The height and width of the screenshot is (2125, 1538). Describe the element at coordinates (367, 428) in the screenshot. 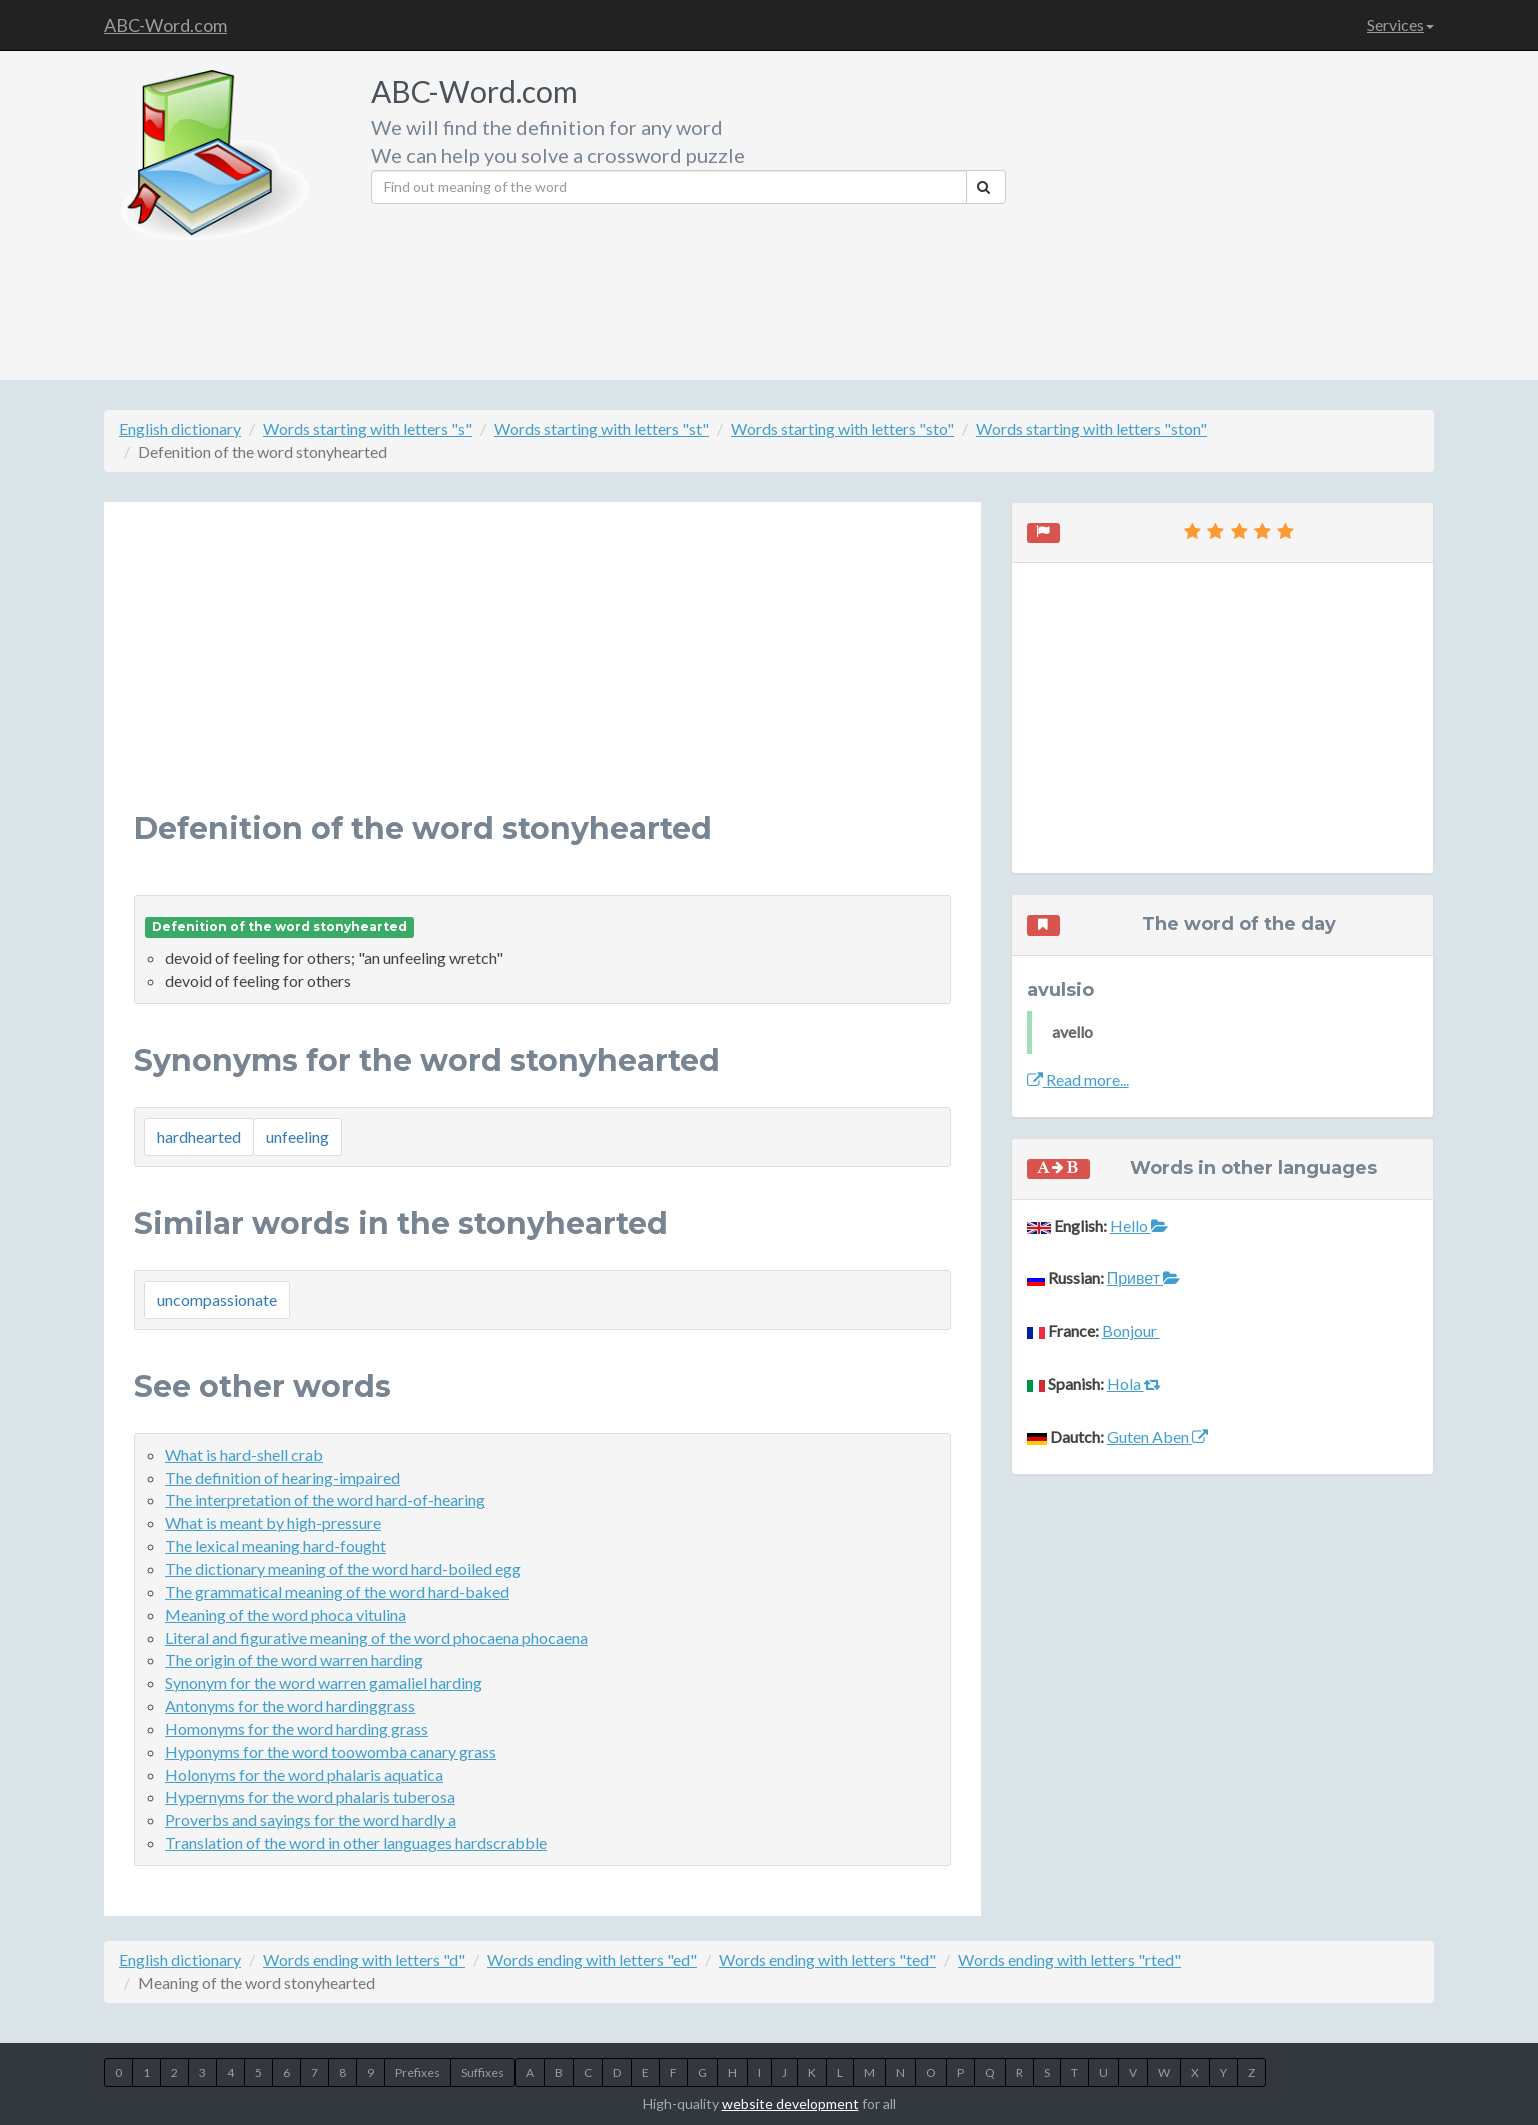

I see `Words starting with letters "s"` at that location.